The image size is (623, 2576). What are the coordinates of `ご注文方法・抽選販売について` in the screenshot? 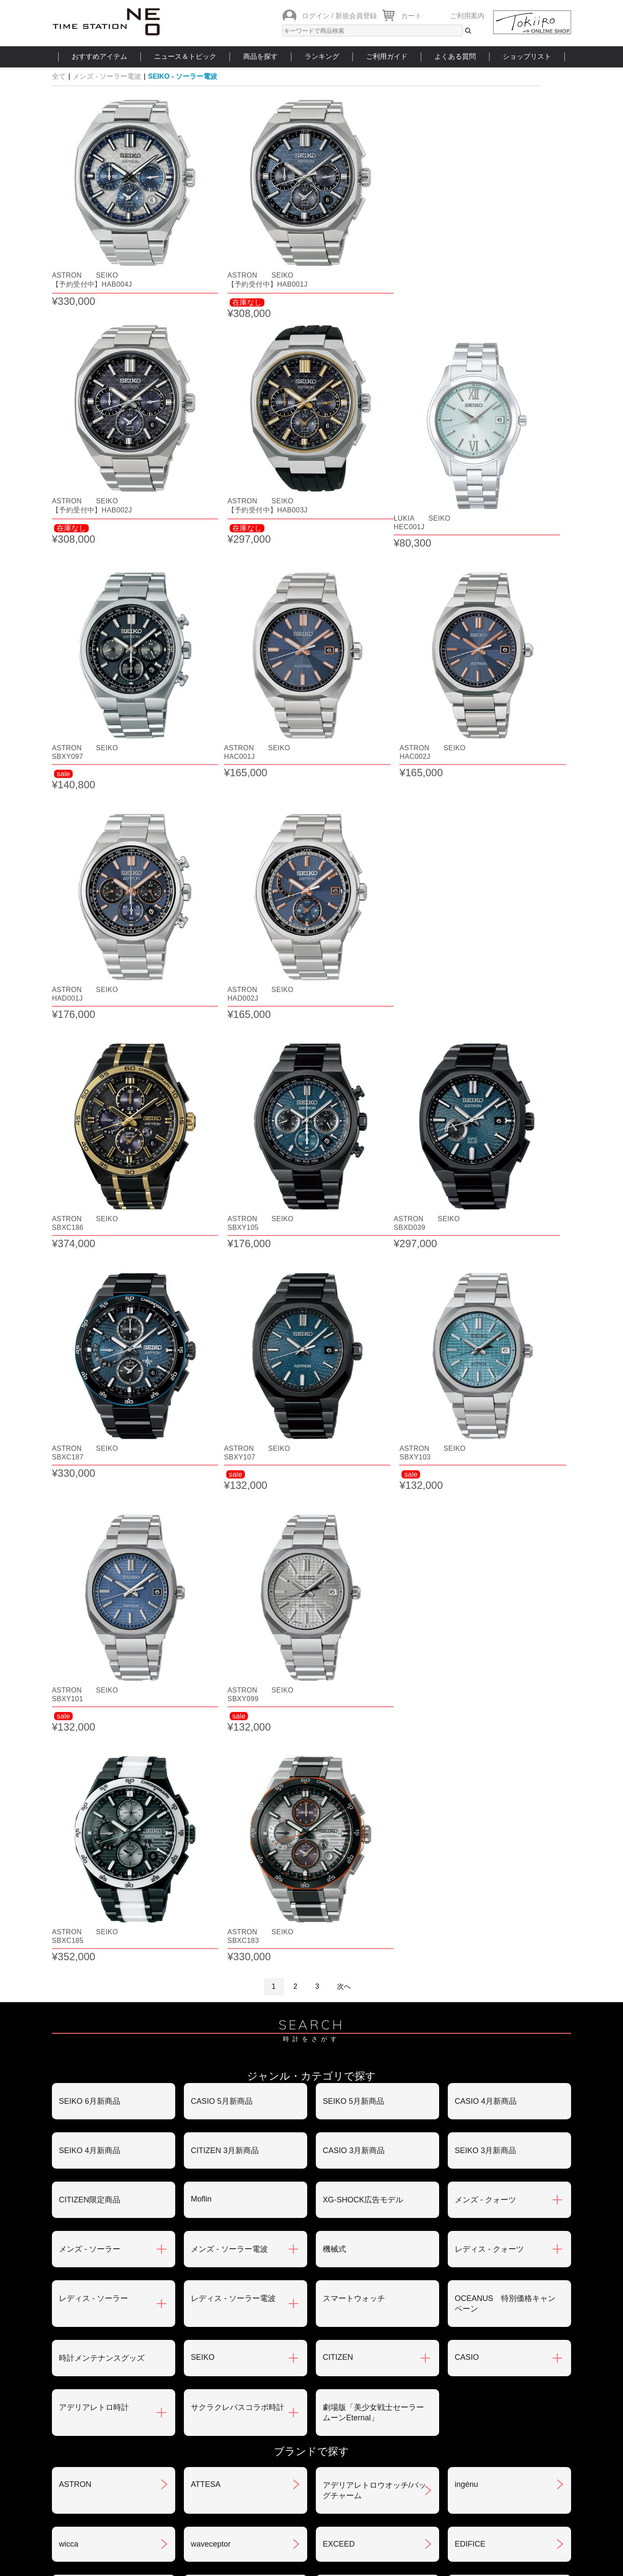 It's located at (113, 2333).